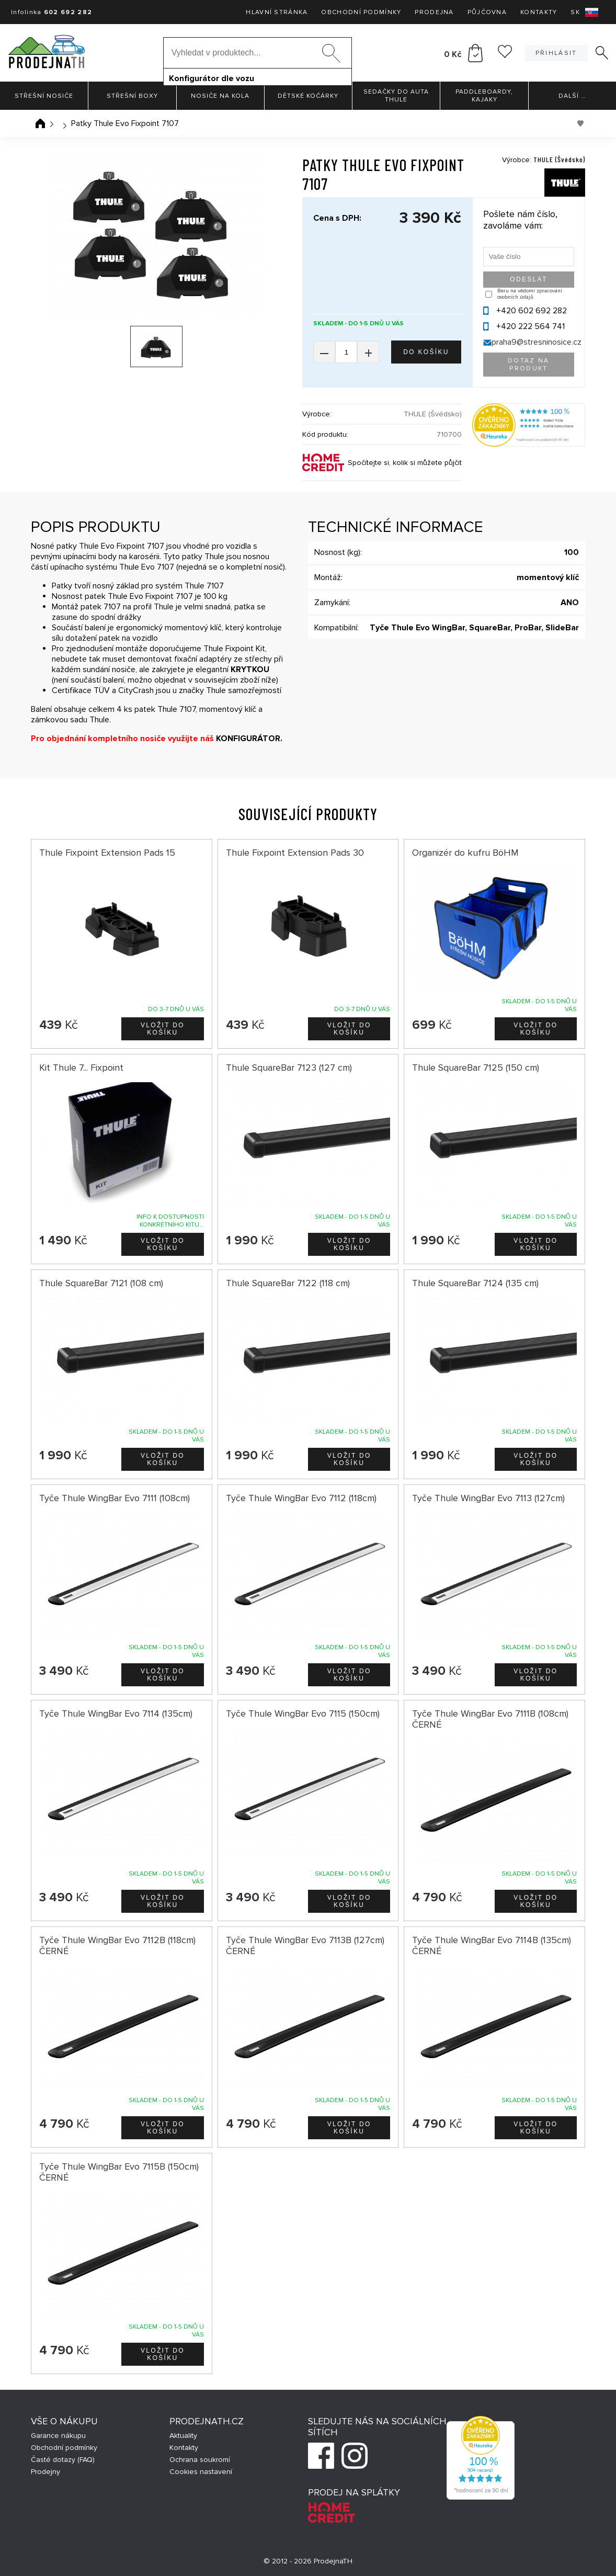 This screenshot has height=2576, width=616. What do you see at coordinates (276, 12) in the screenshot?
I see `Hlavní stránka` at bounding box center [276, 12].